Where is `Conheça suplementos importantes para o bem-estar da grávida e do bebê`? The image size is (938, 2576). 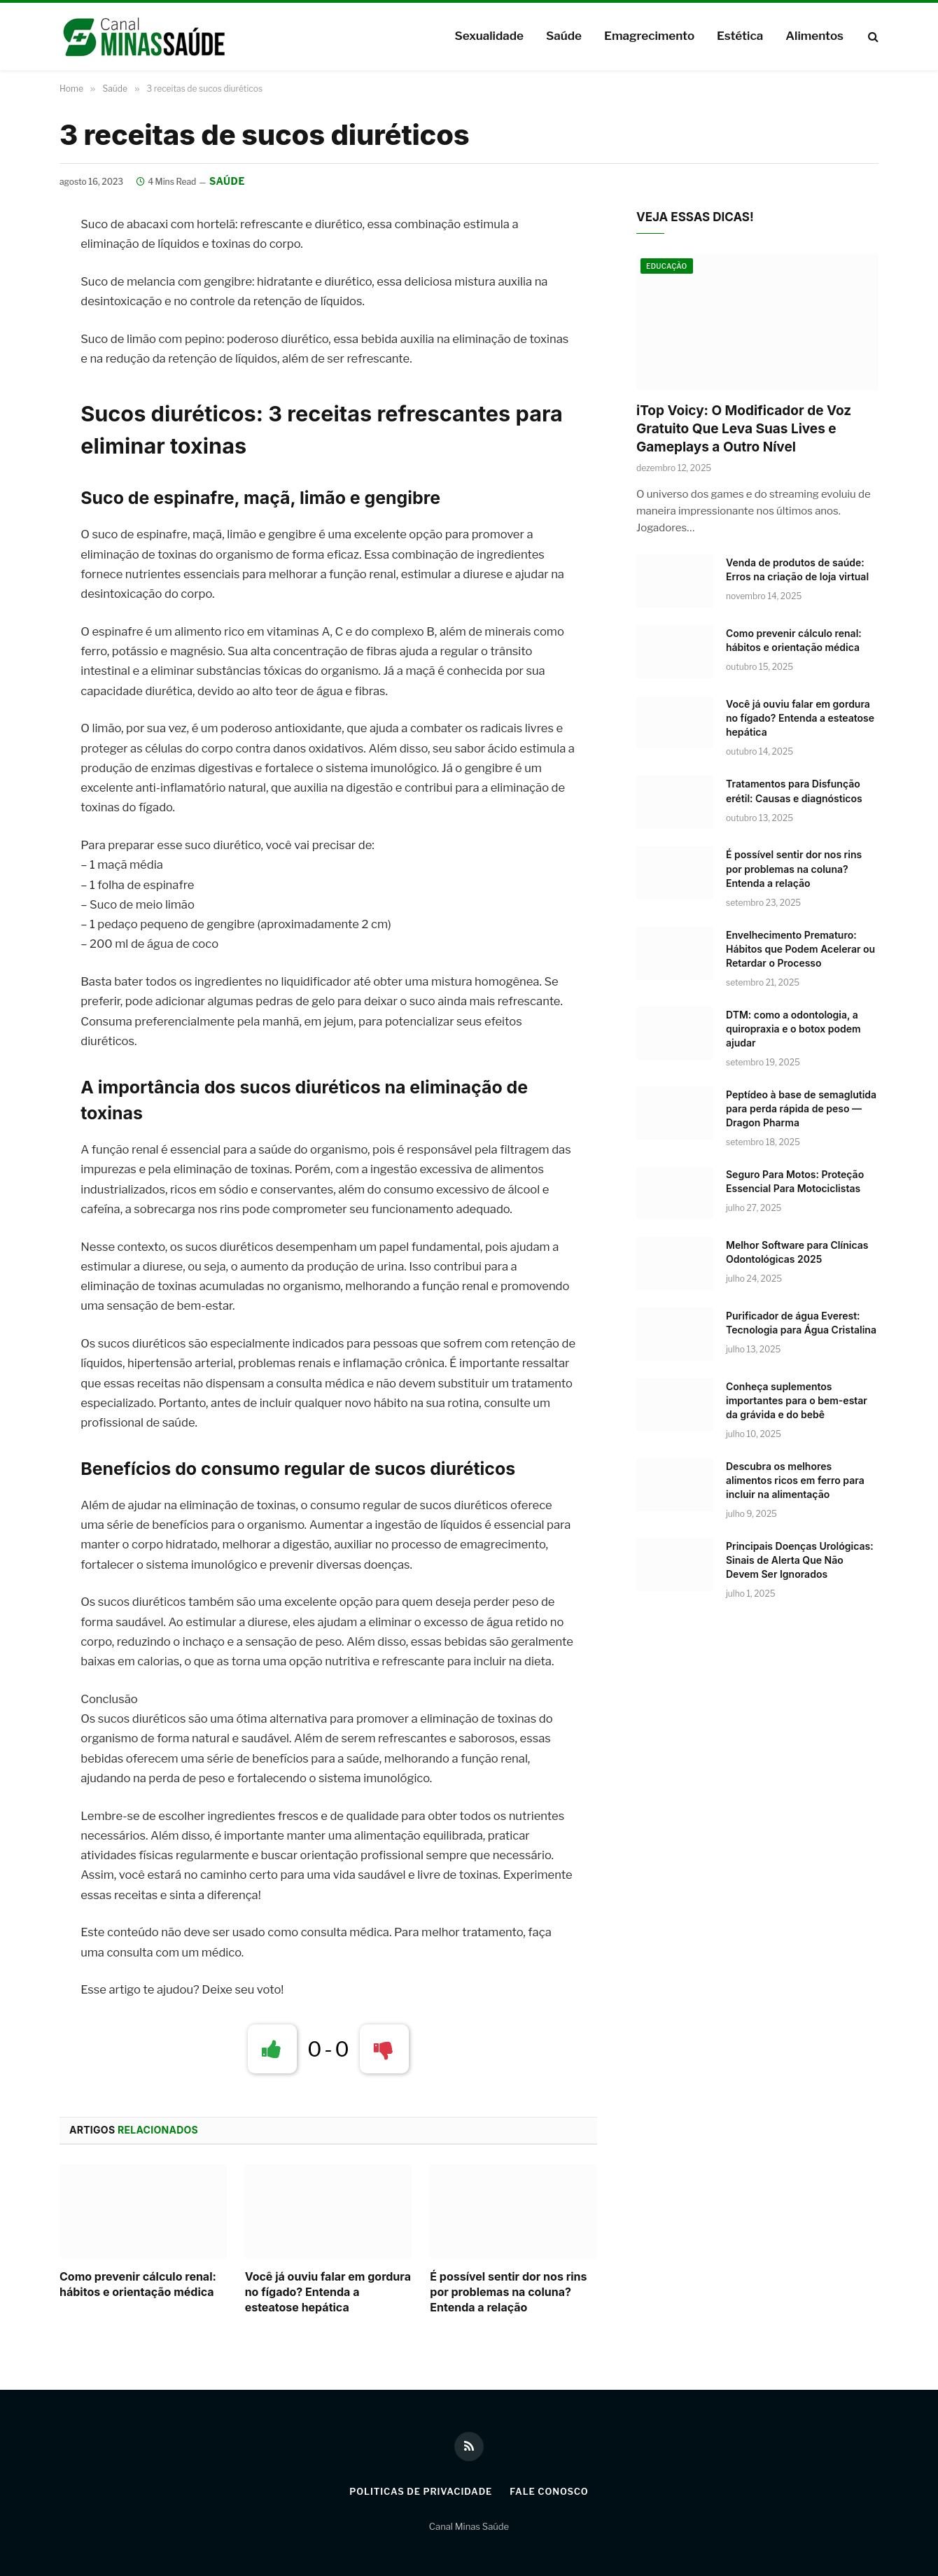
Conheça suplementos importantes para o bem-estar da grávida e do bebê is located at coordinates (796, 1400).